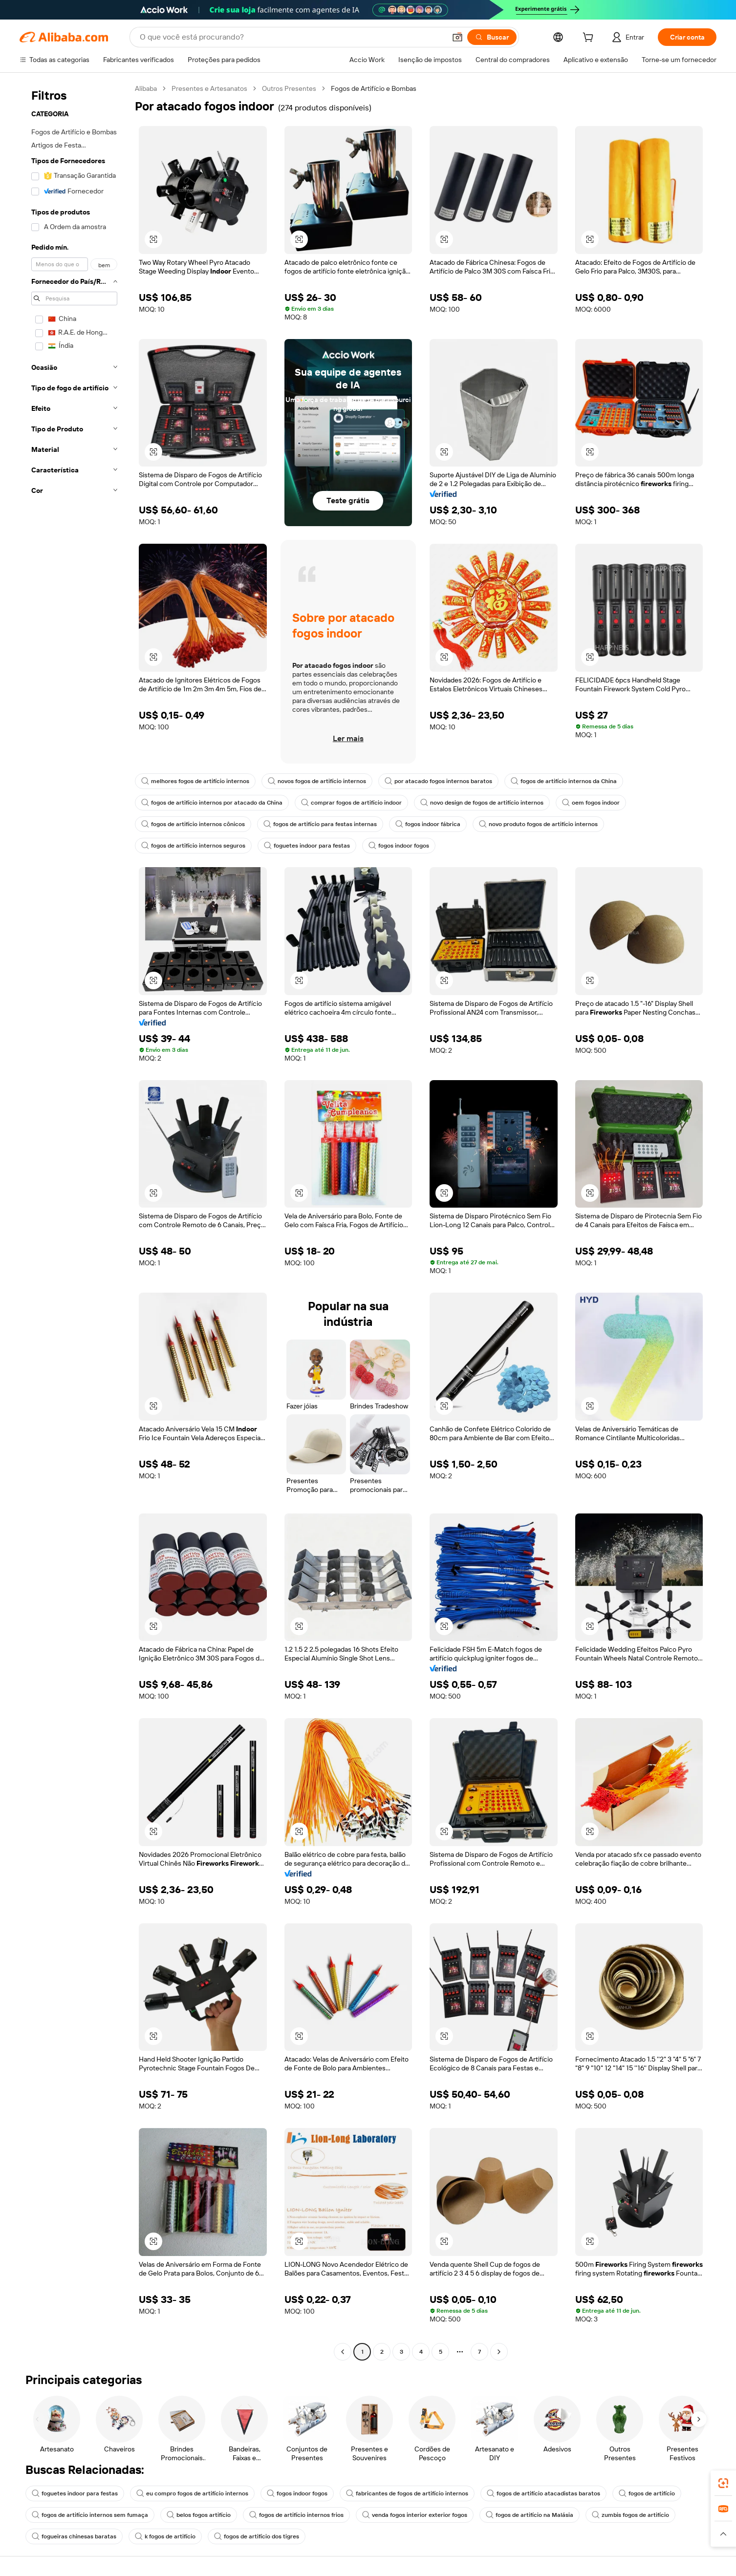  Describe the element at coordinates (414, 2515) in the screenshot. I see `venda fogos interior exterior fogos` at that location.